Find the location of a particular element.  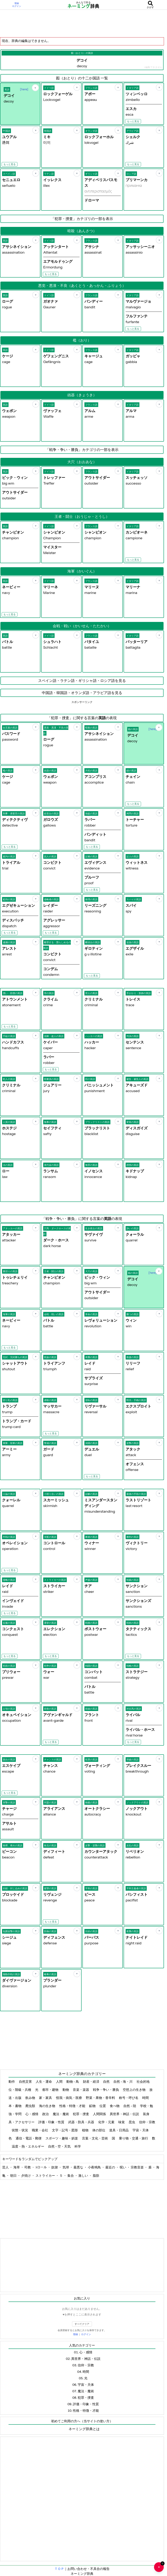

乗り物・交通・旅行 is located at coordinates (134, 2138).